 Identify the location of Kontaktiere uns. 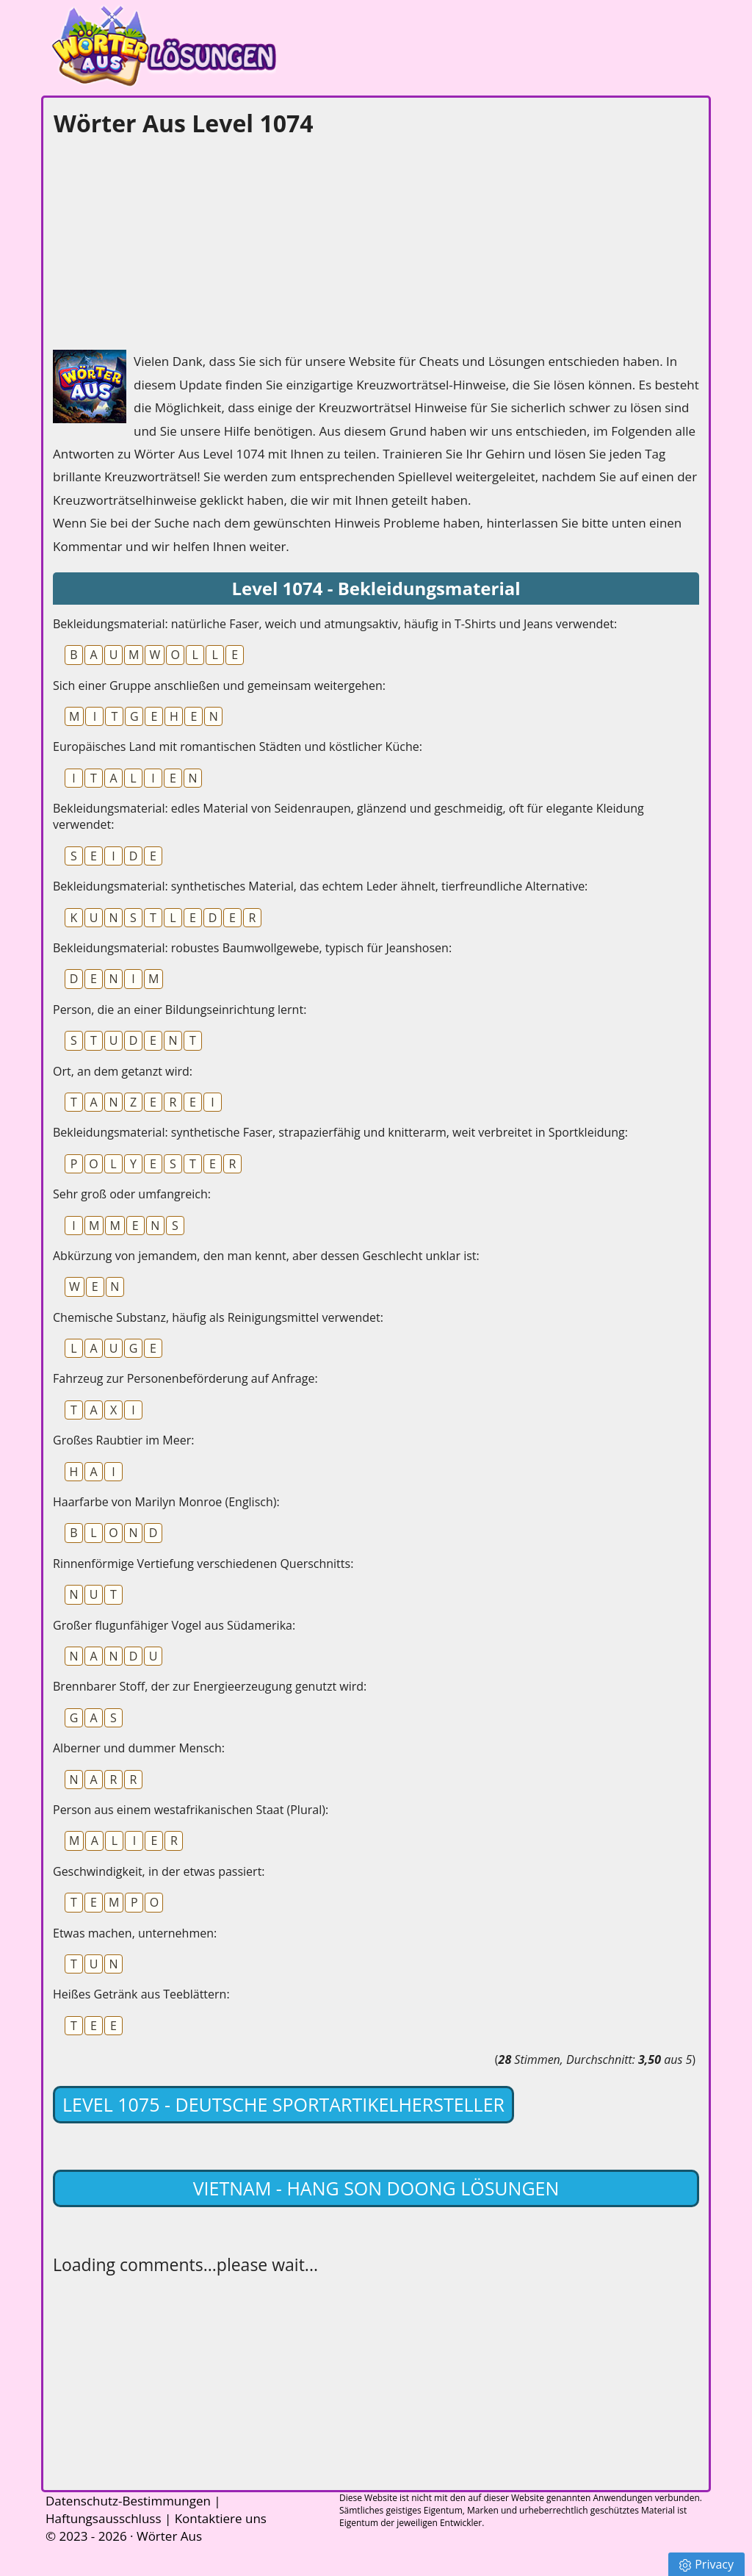
(221, 2518).